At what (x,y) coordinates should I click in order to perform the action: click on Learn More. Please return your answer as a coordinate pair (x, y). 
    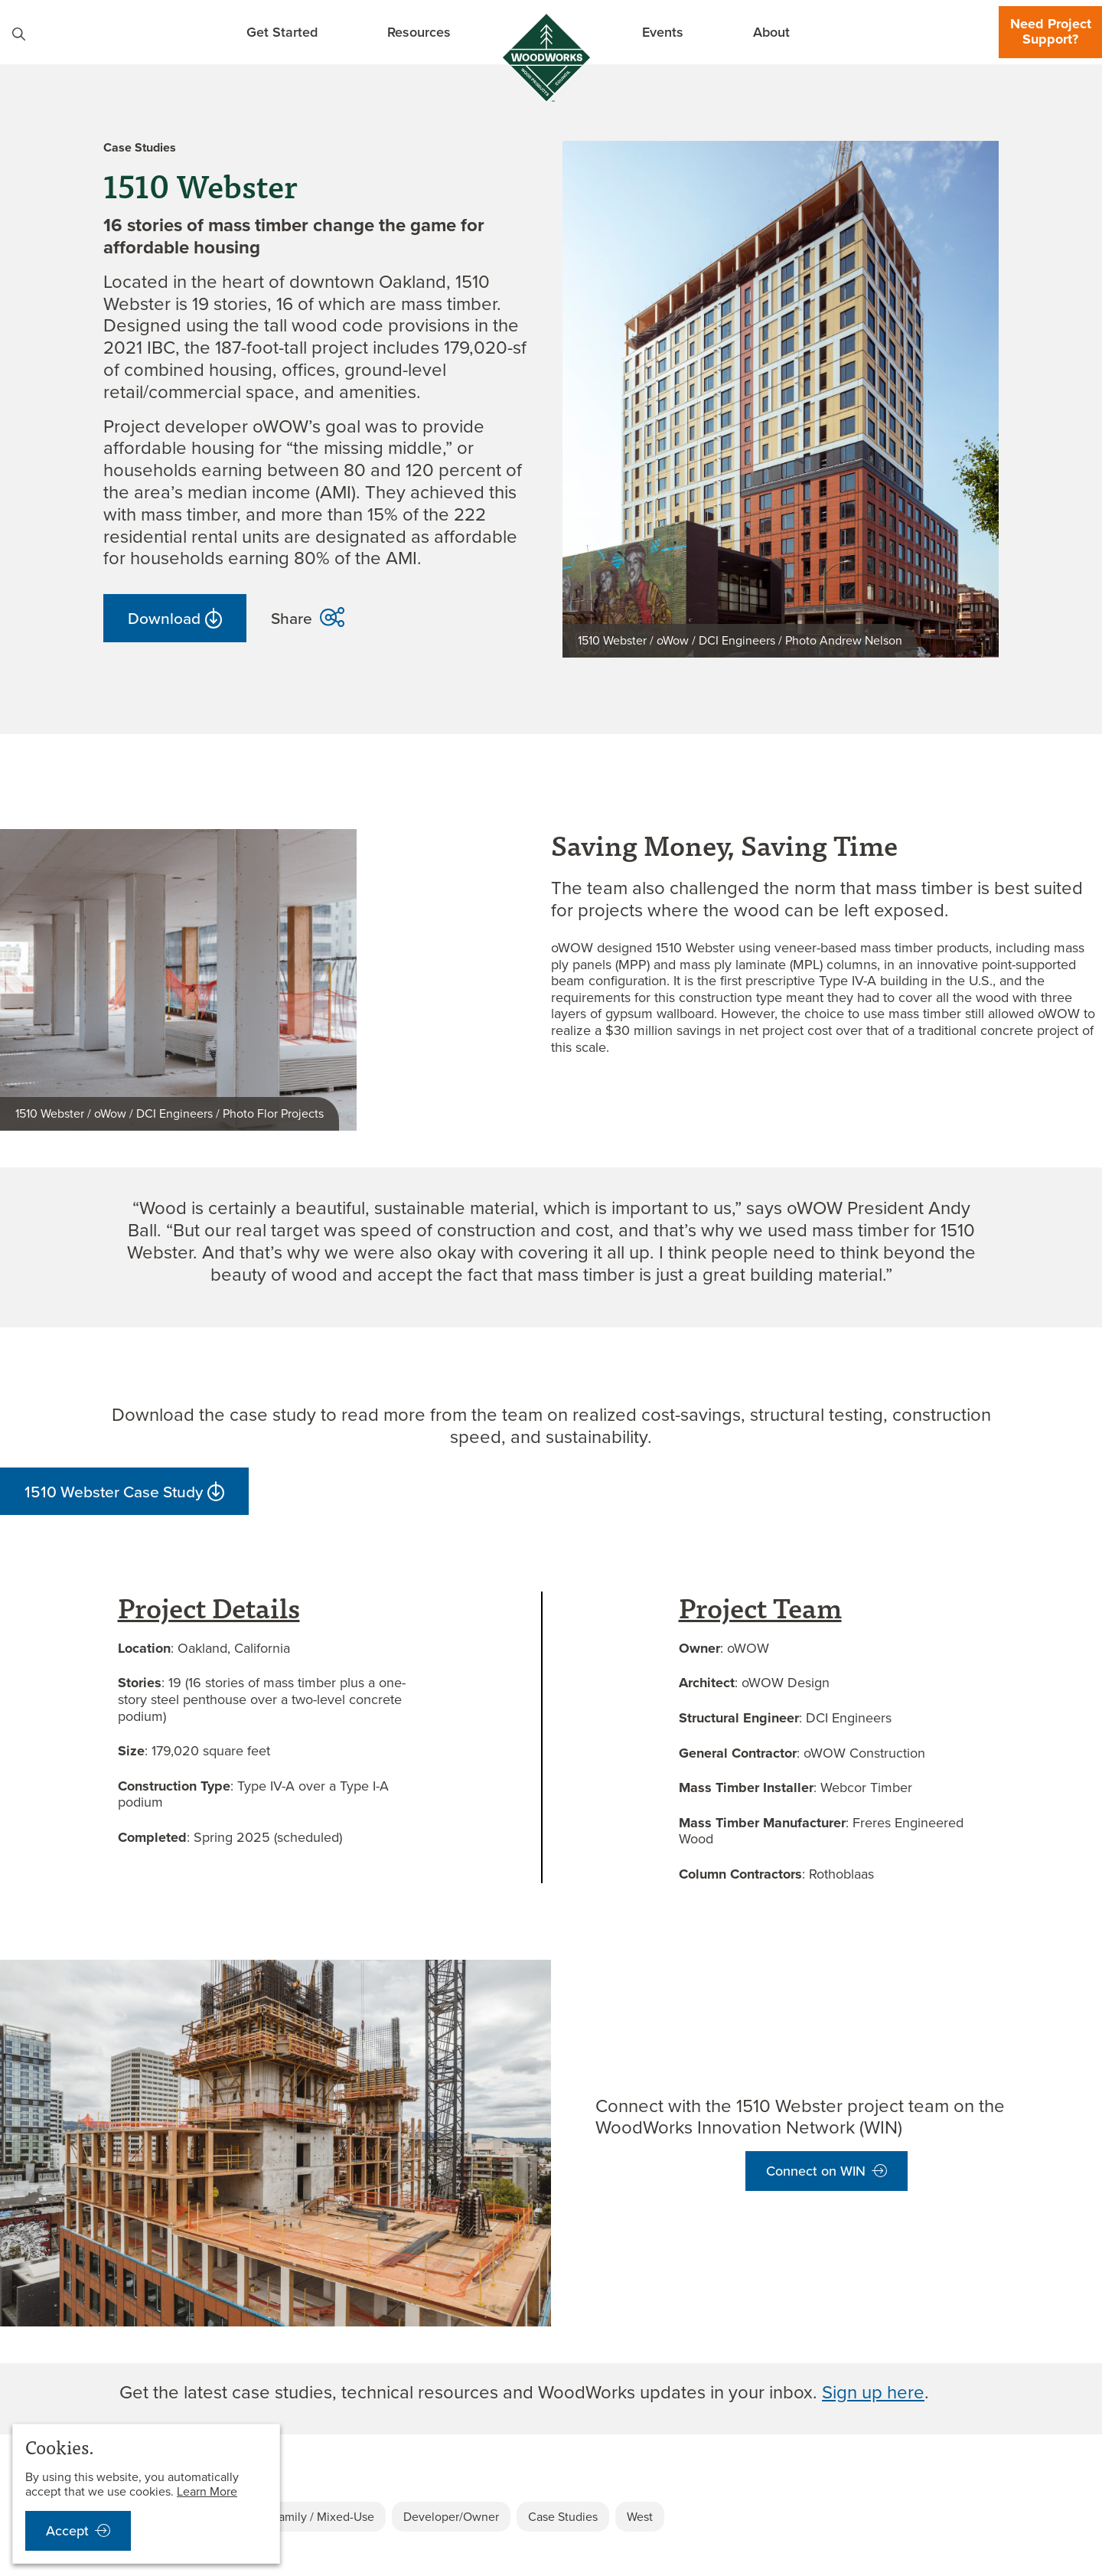
    Looking at the image, I should click on (207, 2491).